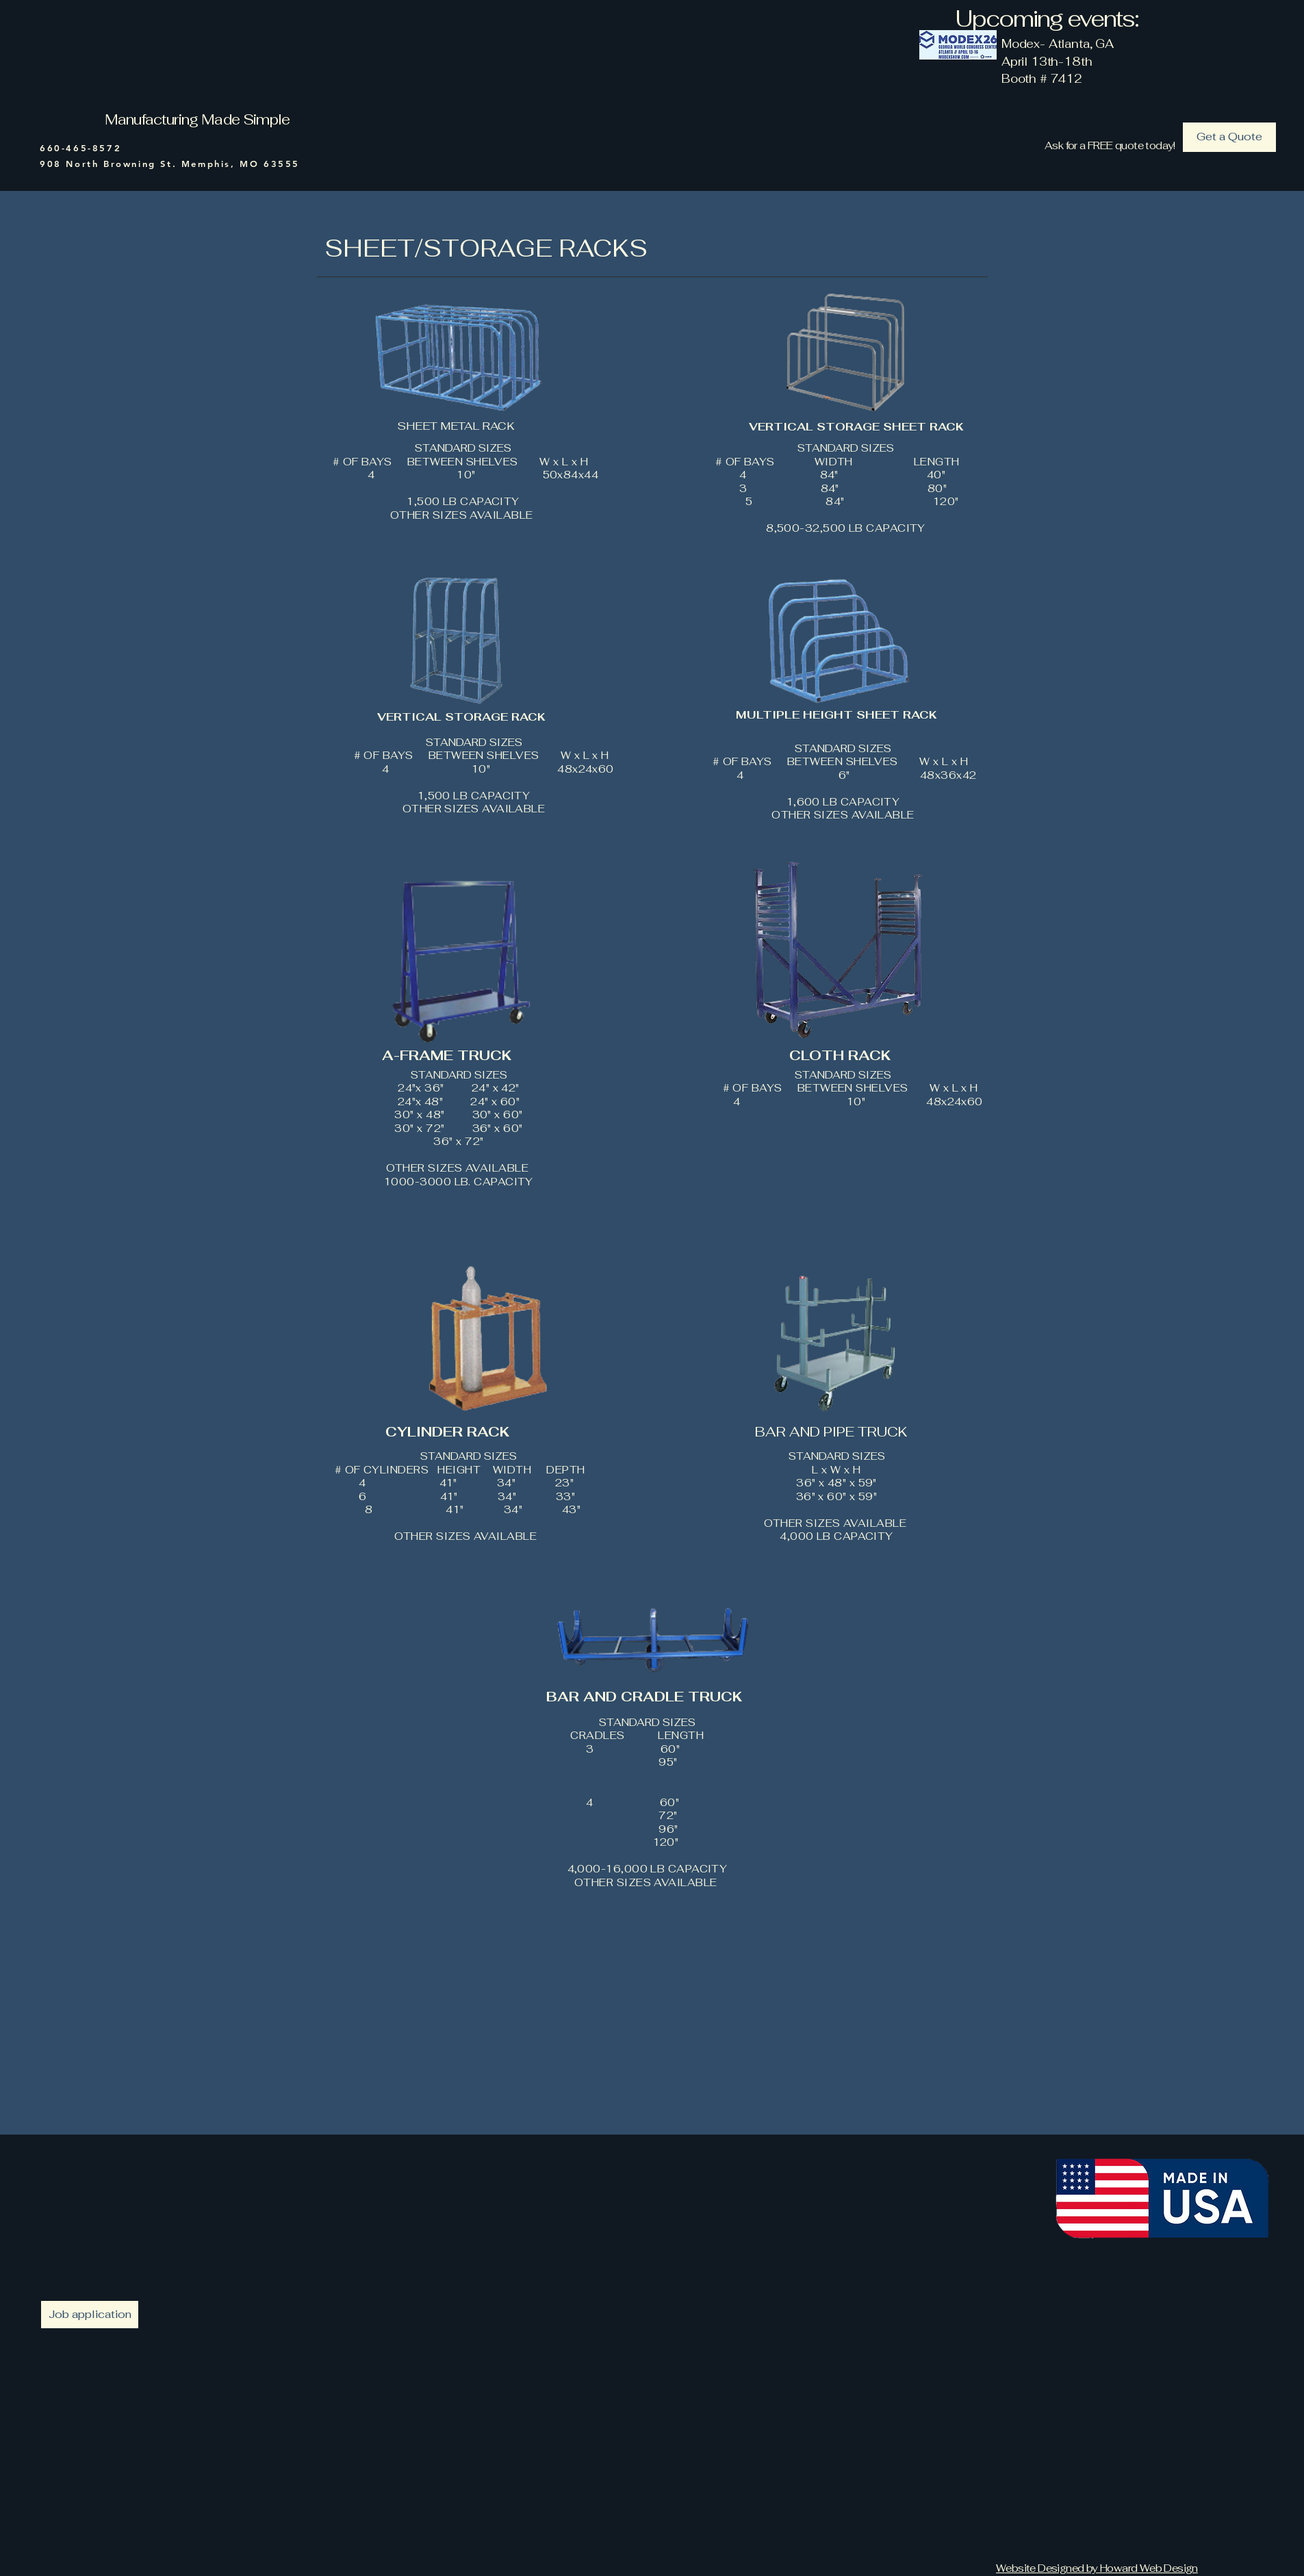 This screenshot has width=1304, height=2576. Describe the element at coordinates (1229, 137) in the screenshot. I see `[Get a Quote]` at that location.